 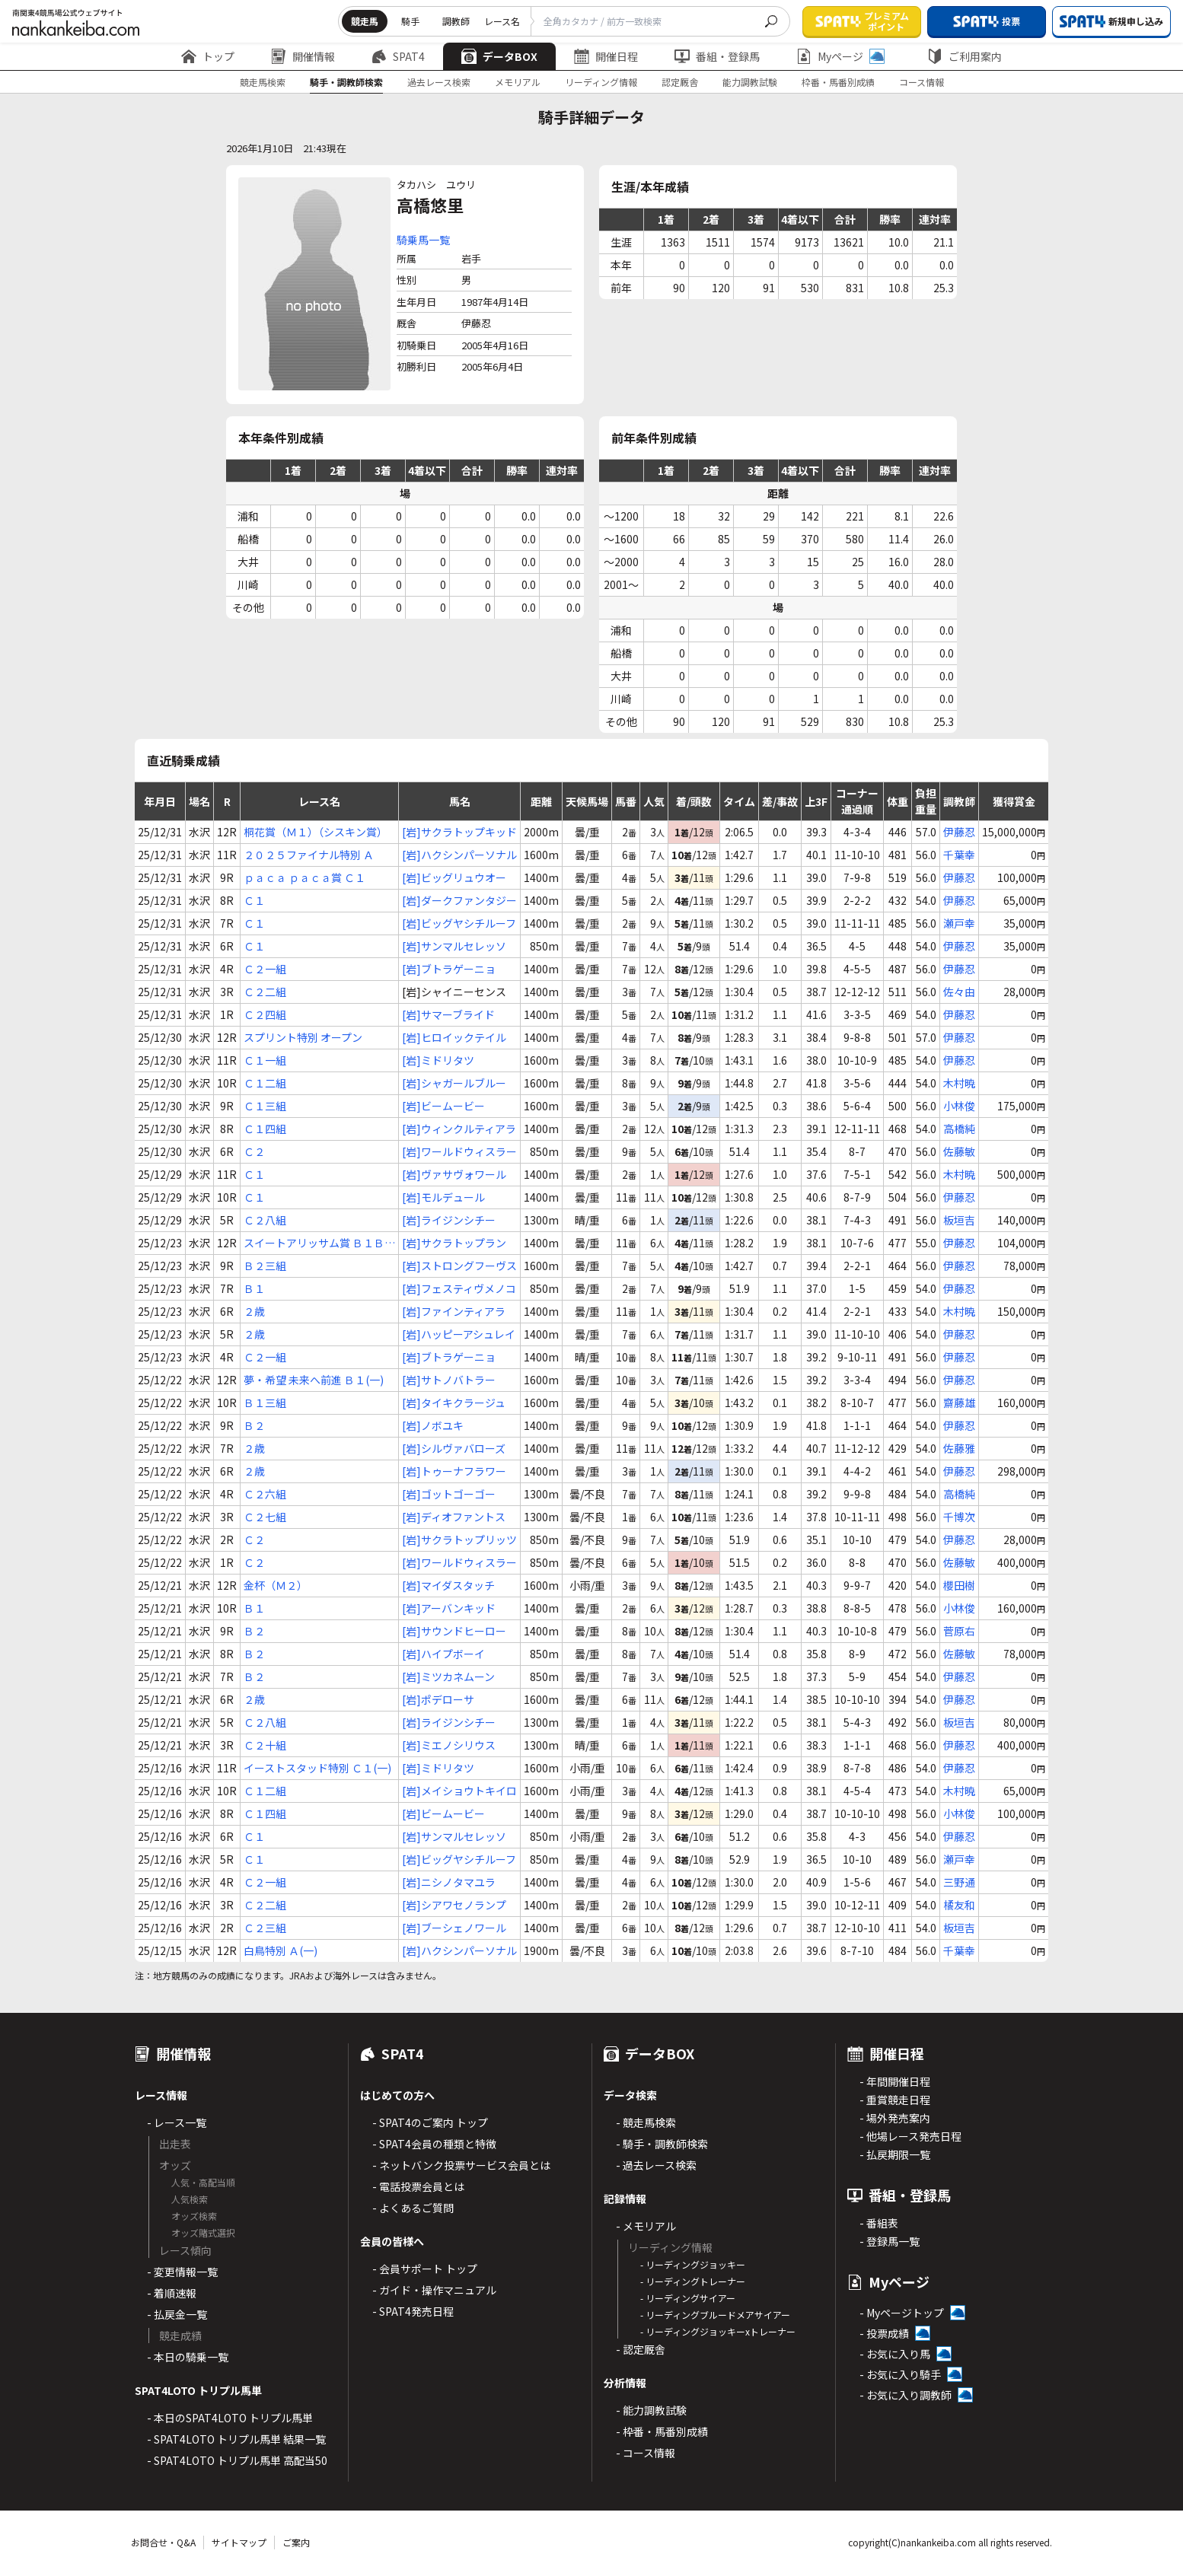 I want to click on [岩]モルデュール, so click(x=443, y=1197).